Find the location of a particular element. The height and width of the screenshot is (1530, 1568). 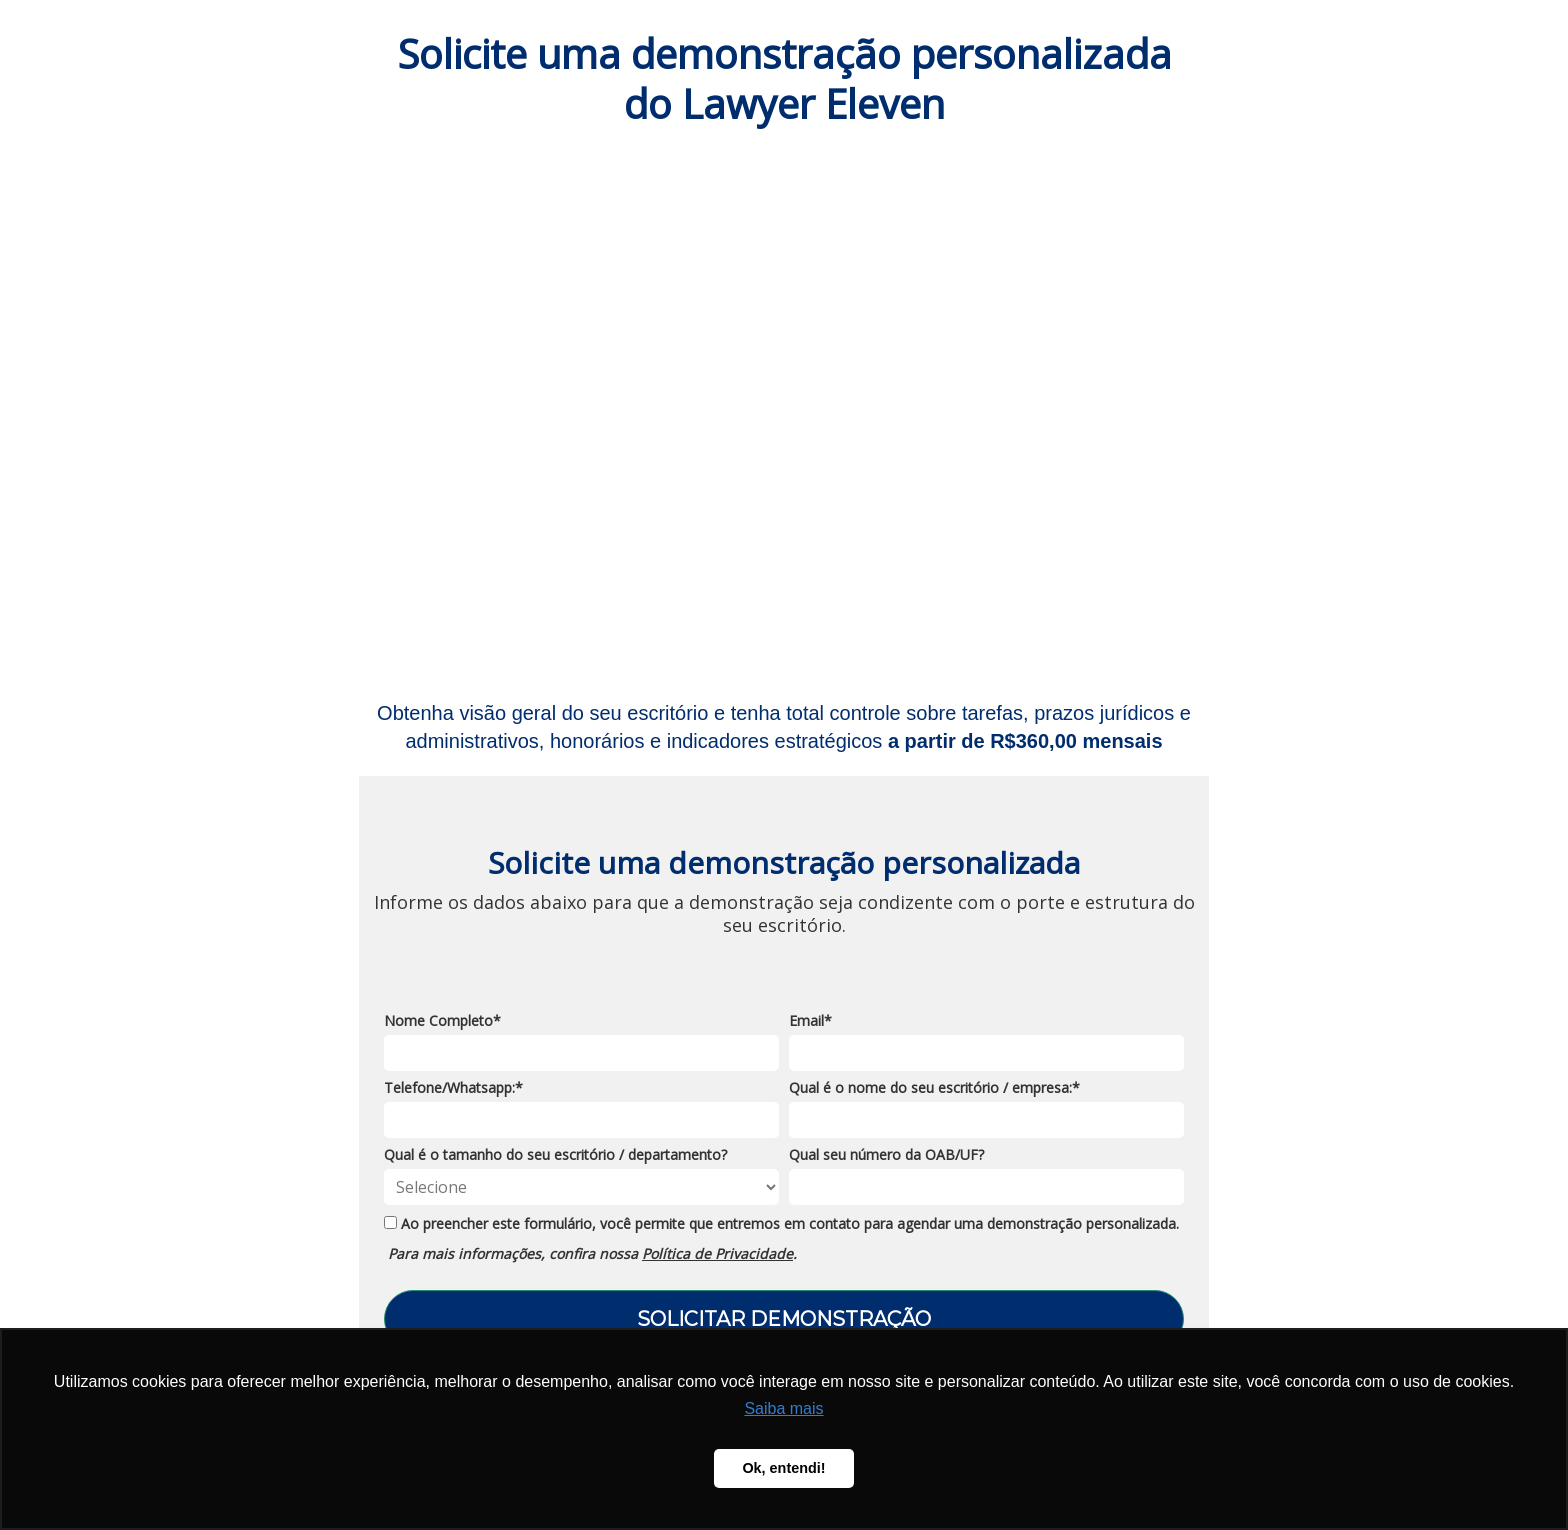

Nome Completo* is located at coordinates (442, 1021).